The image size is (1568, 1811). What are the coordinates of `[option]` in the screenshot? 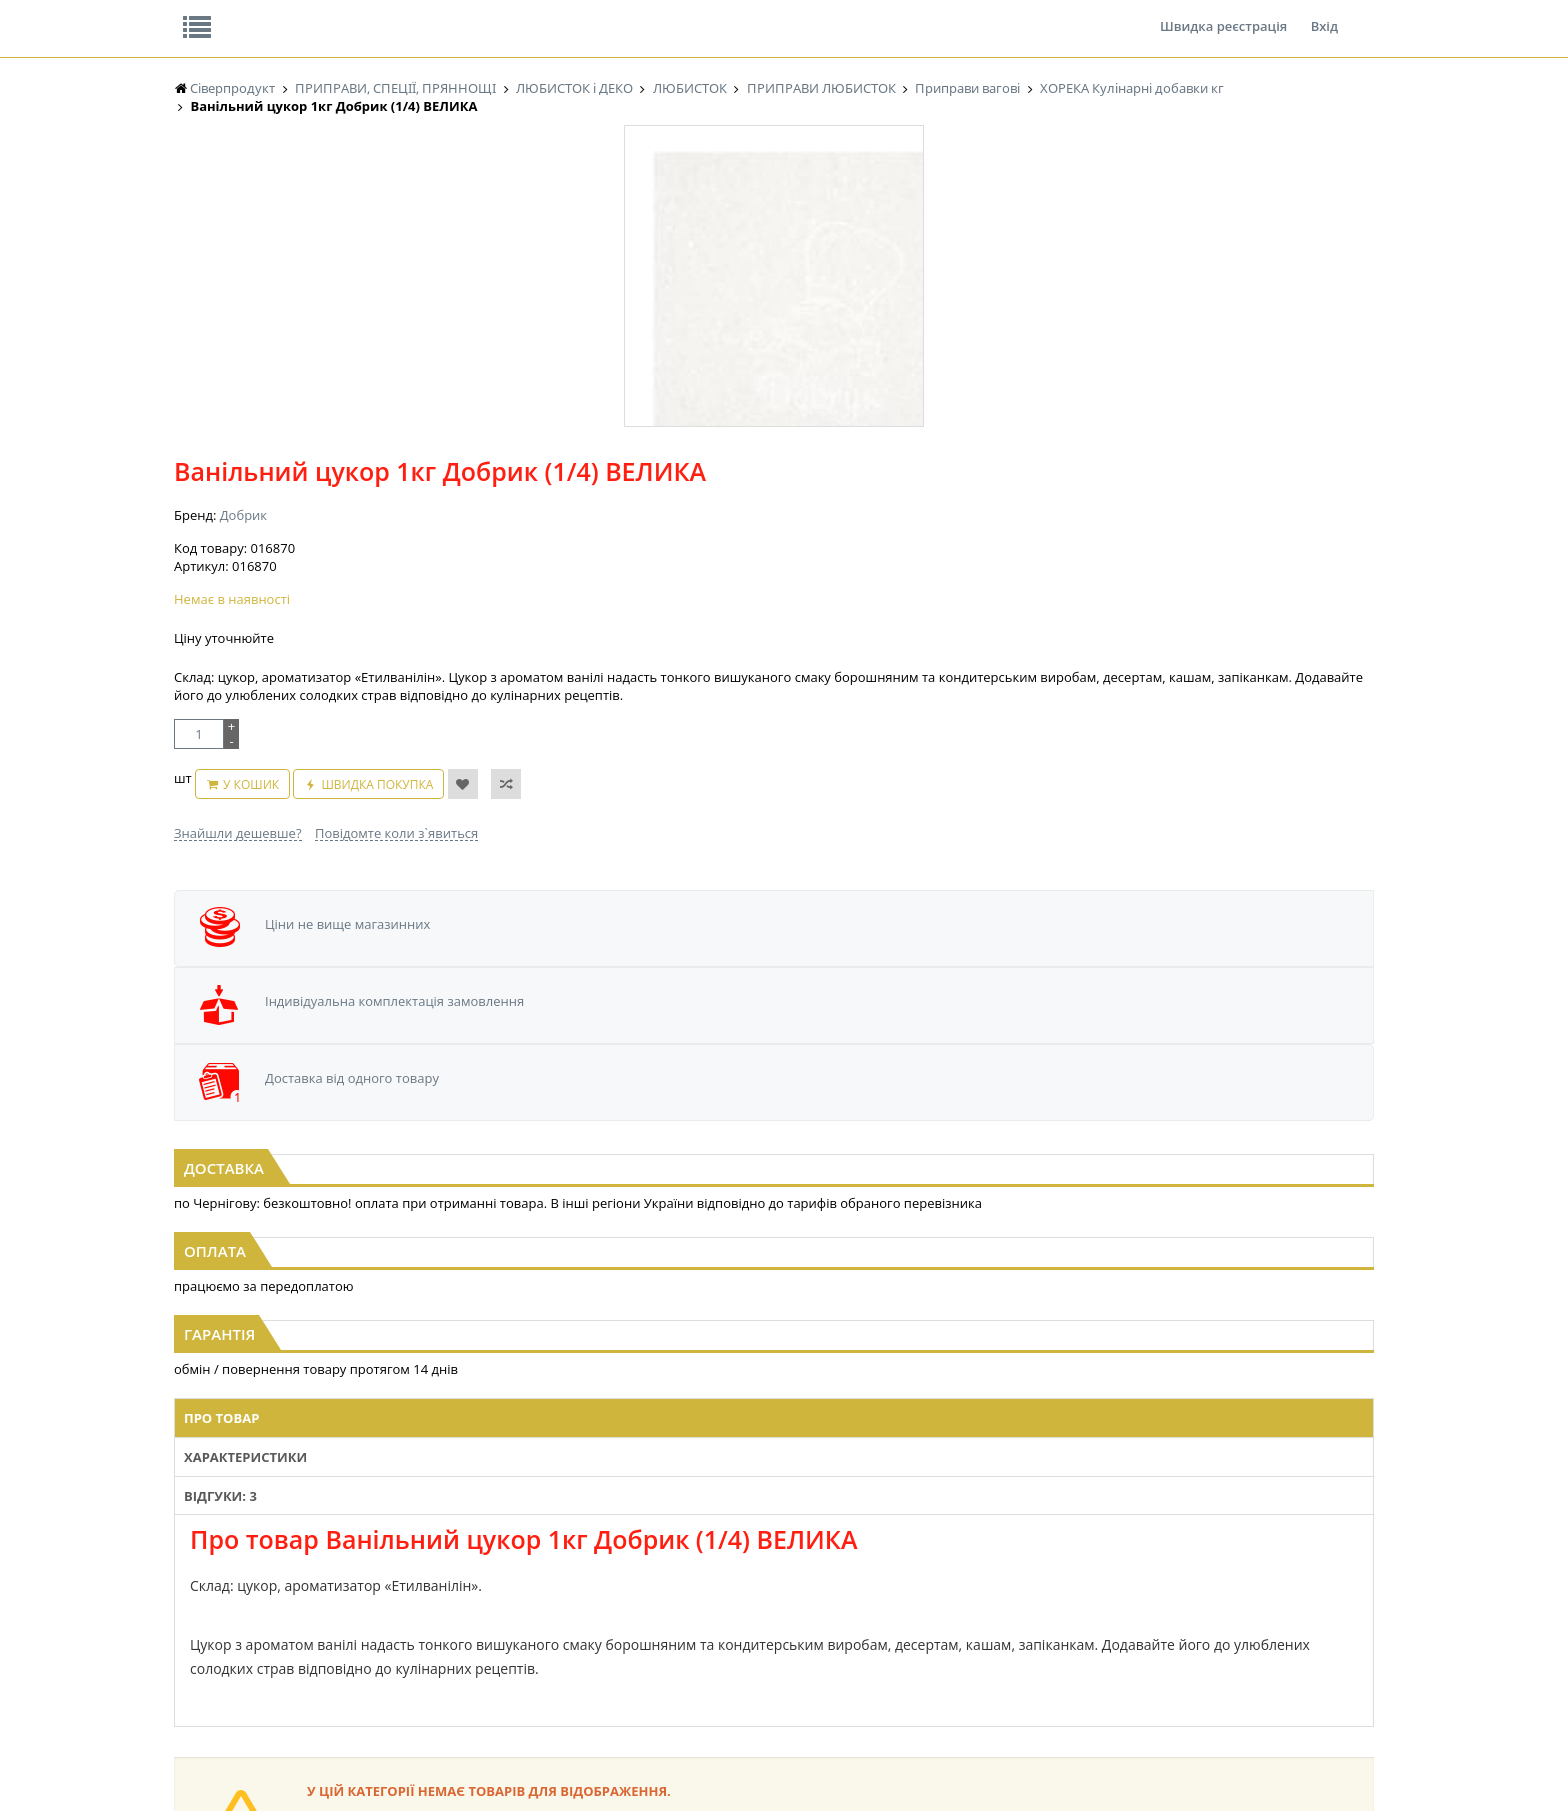 It's located at (374, 481).